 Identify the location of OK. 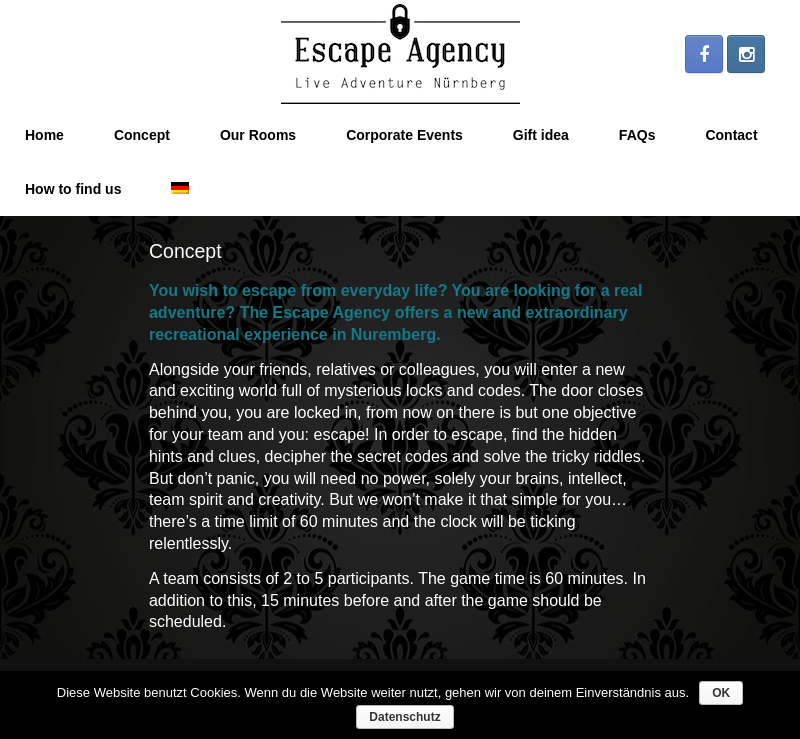
(721, 693).